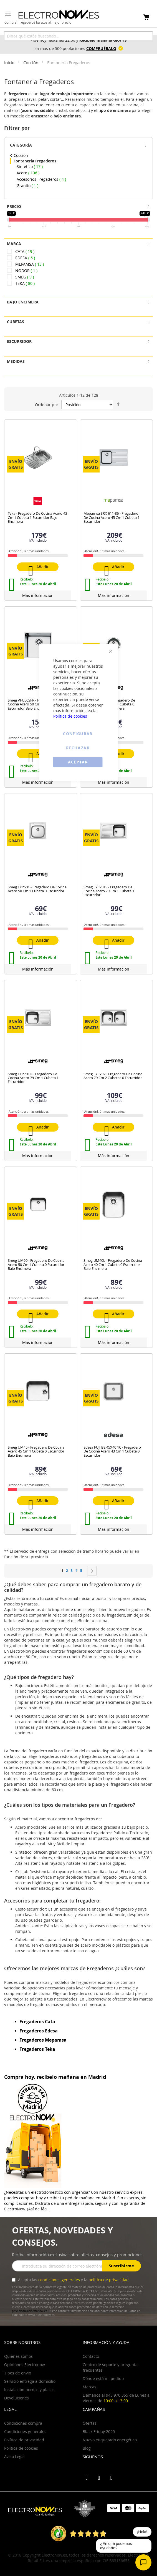 This screenshot has width=157, height=2576. What do you see at coordinates (110, 2439) in the screenshot?
I see `Nuevo etiquetado energético` at bounding box center [110, 2439].